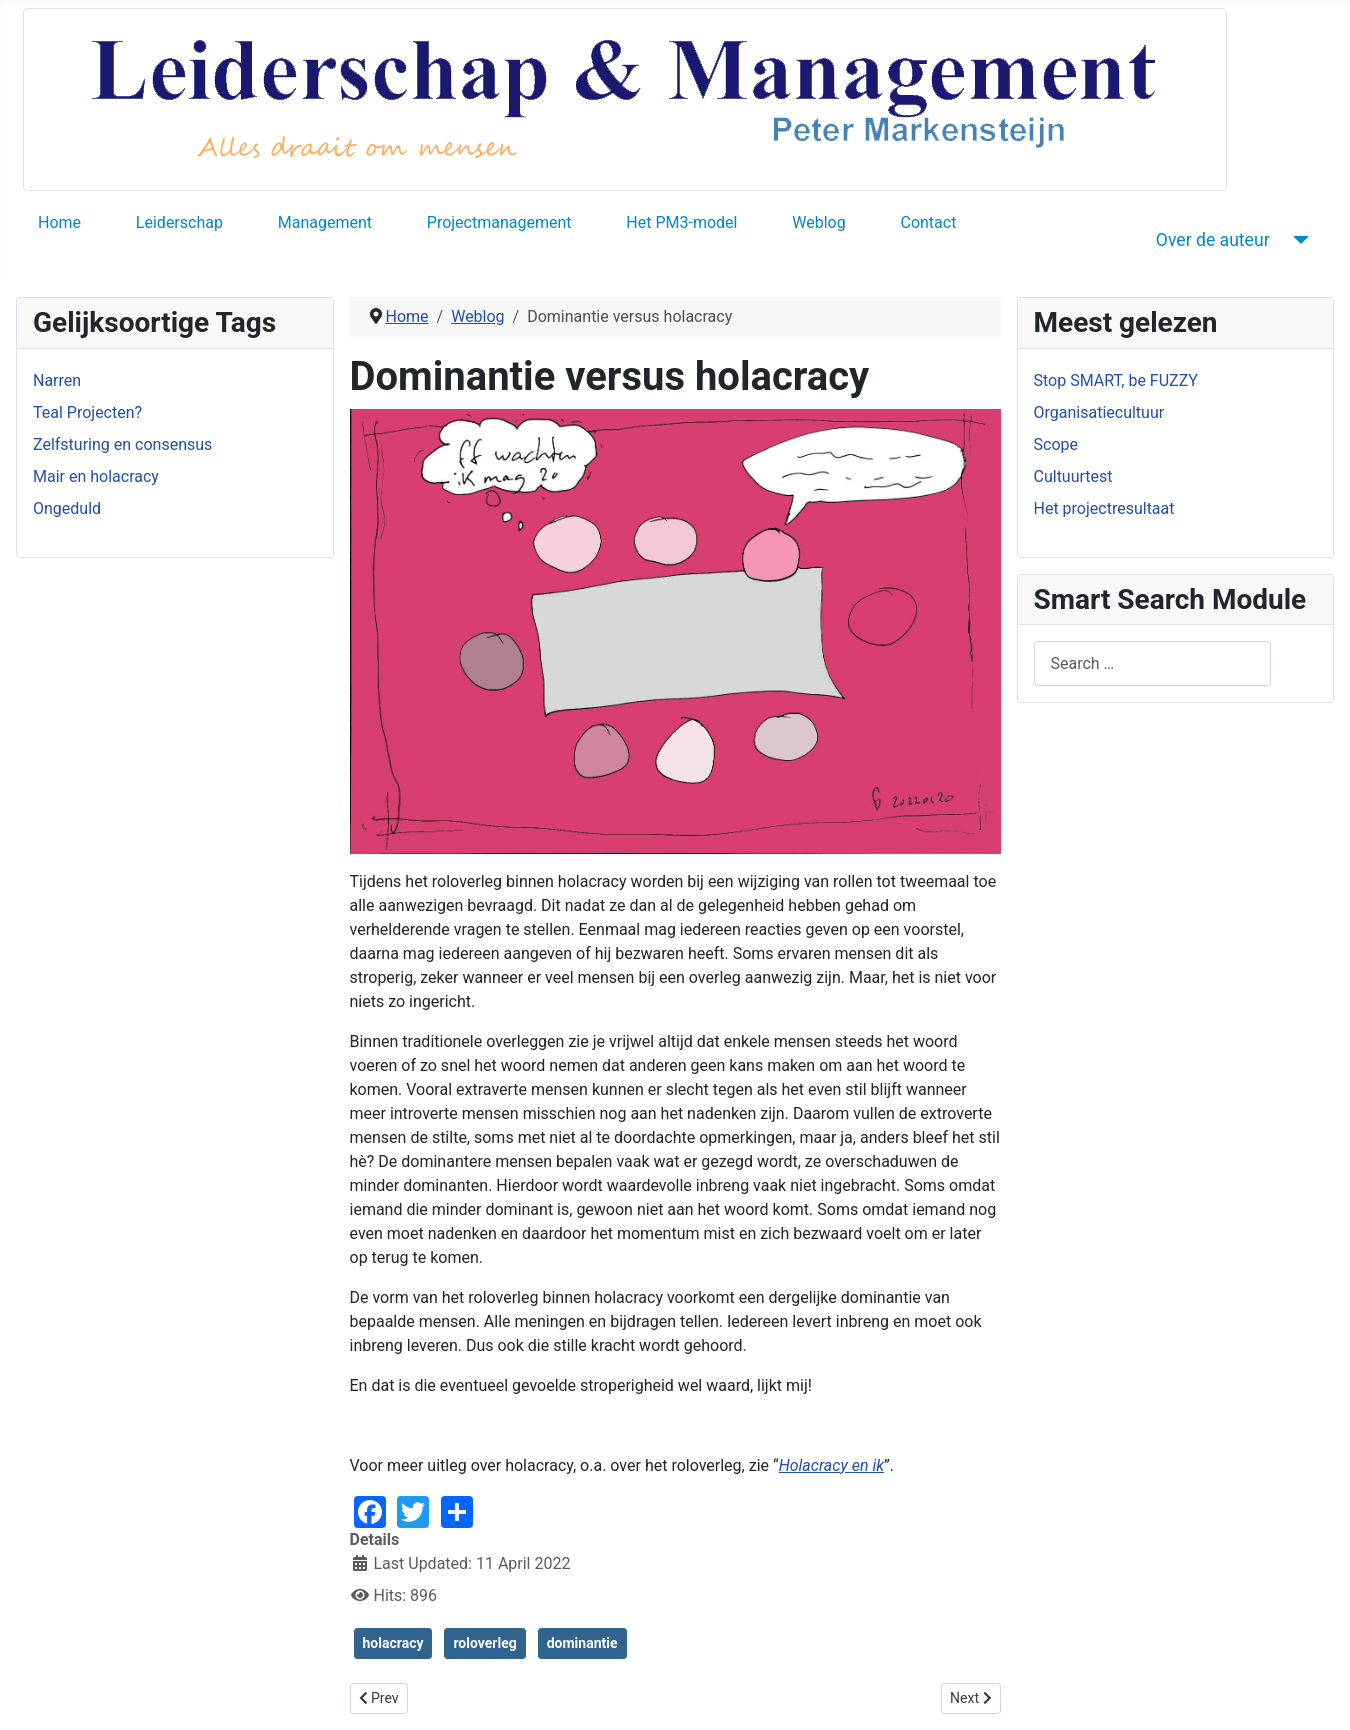  I want to click on roloverleg, so click(484, 1643).